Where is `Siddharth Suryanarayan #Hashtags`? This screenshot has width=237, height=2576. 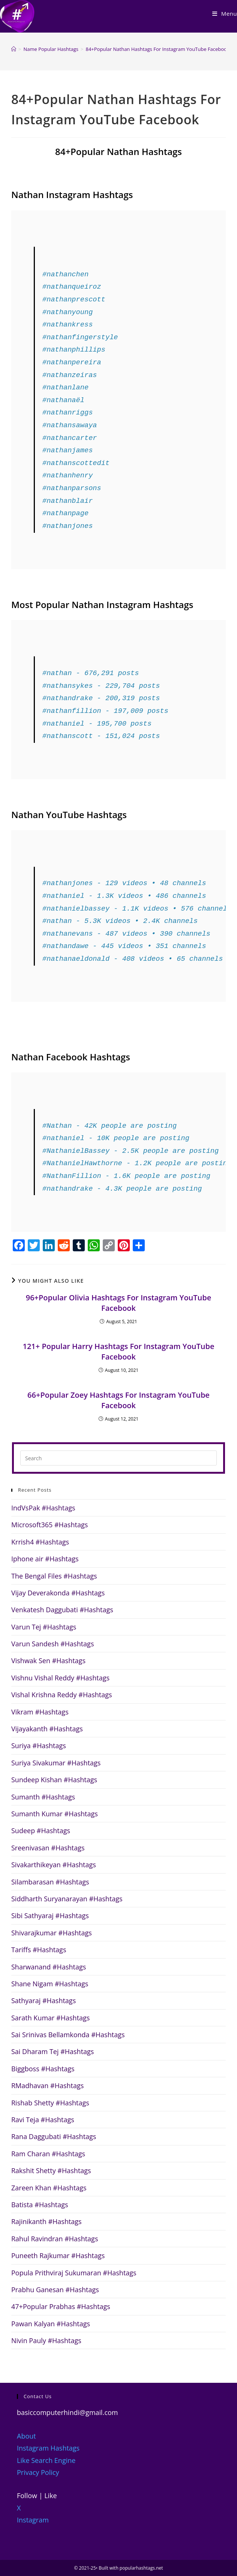 Siddharth Suryanarayan #Hashtags is located at coordinates (67, 1898).